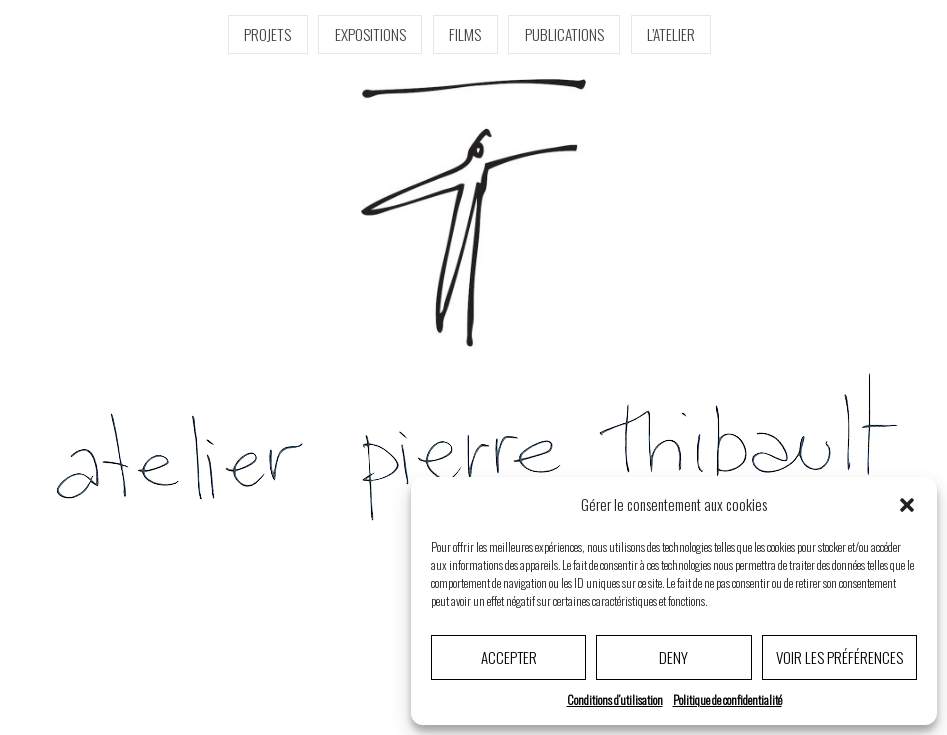  I want to click on Politique de confidentialité, so click(727, 699).